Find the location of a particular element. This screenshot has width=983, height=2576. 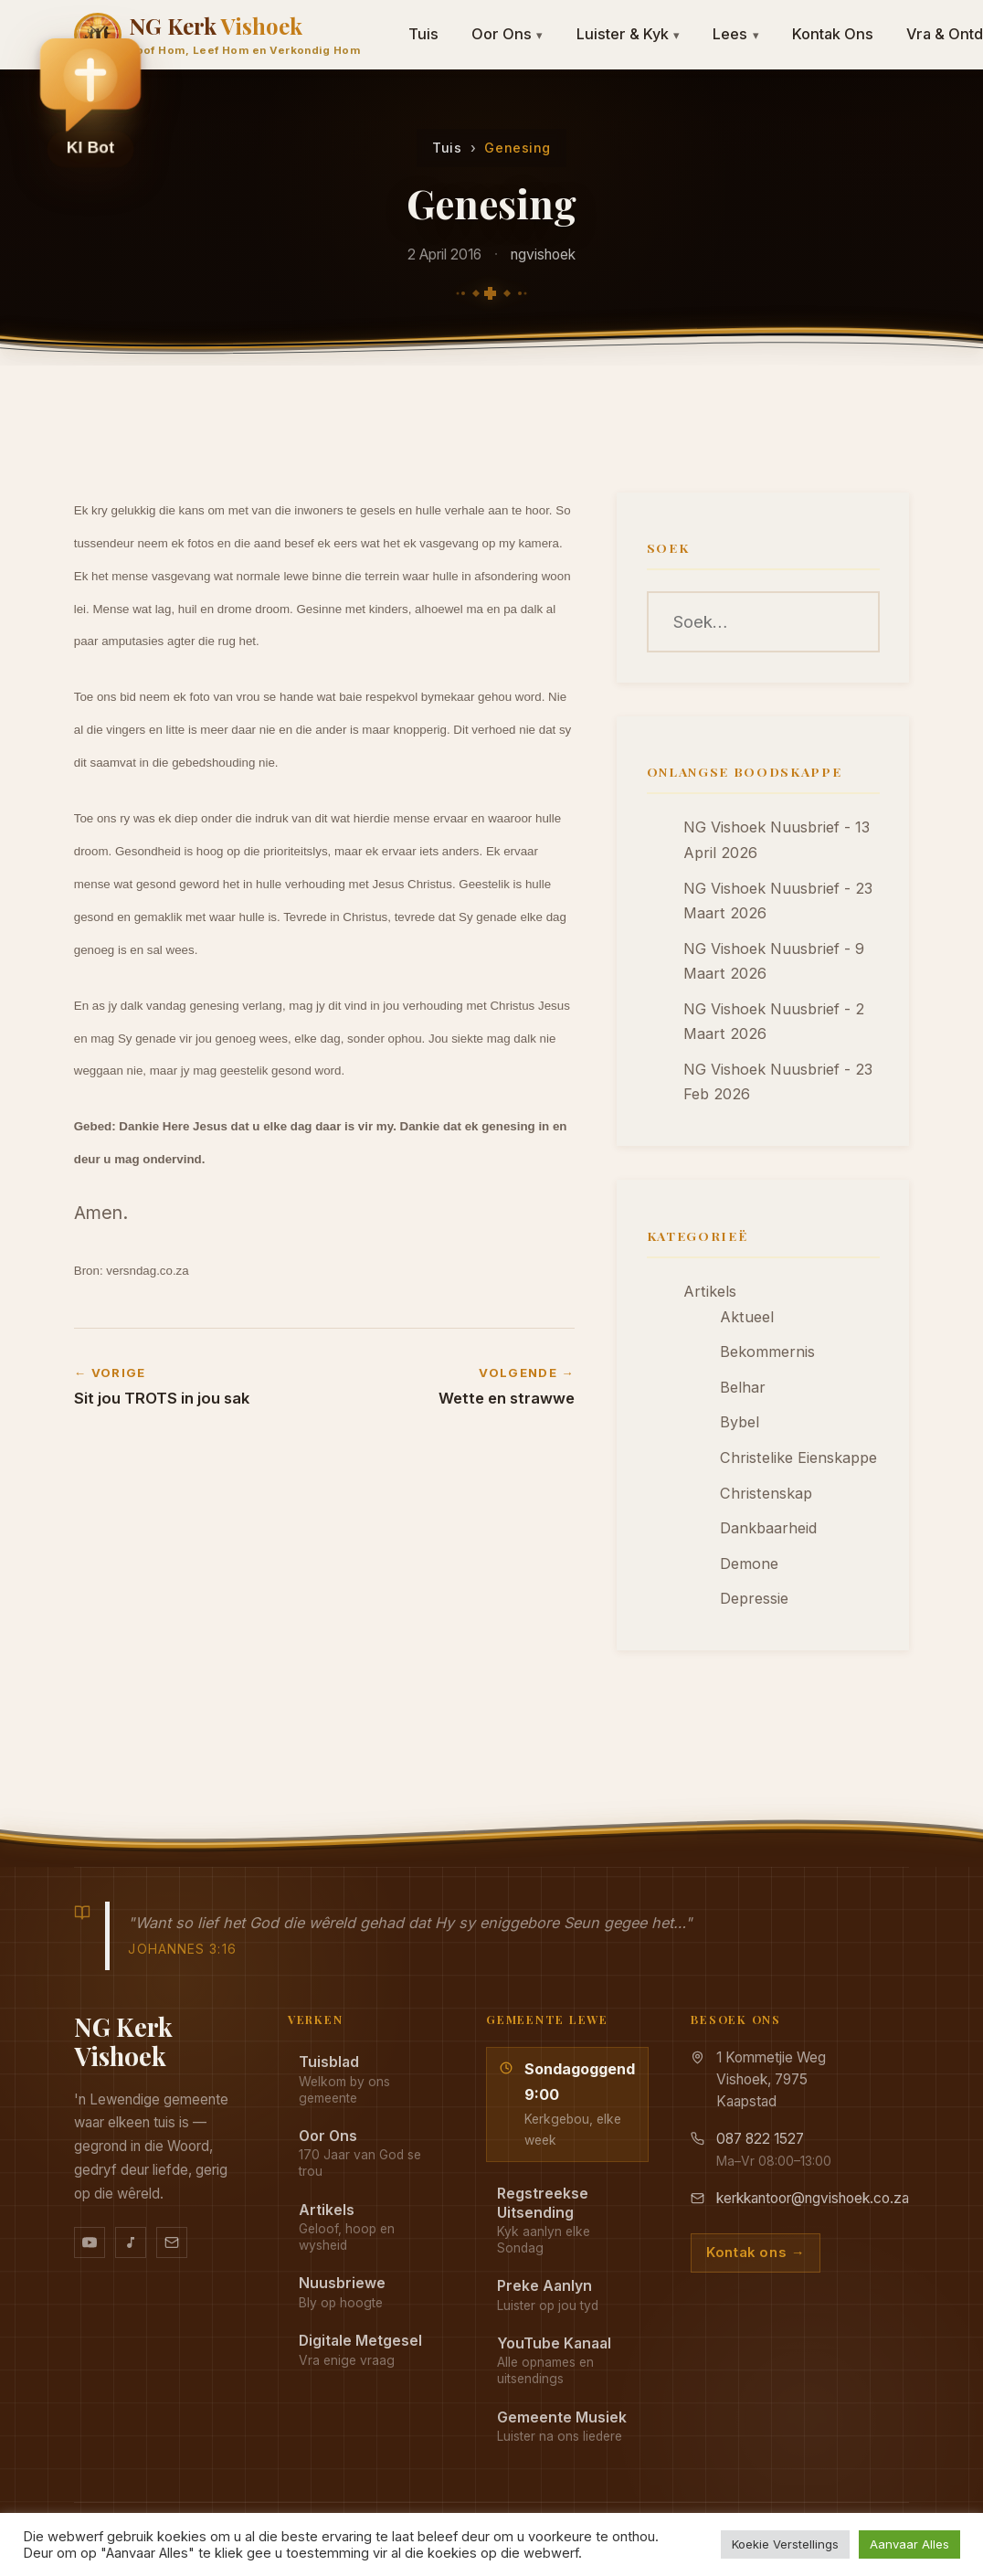

Kontak Ons is located at coordinates (832, 34).